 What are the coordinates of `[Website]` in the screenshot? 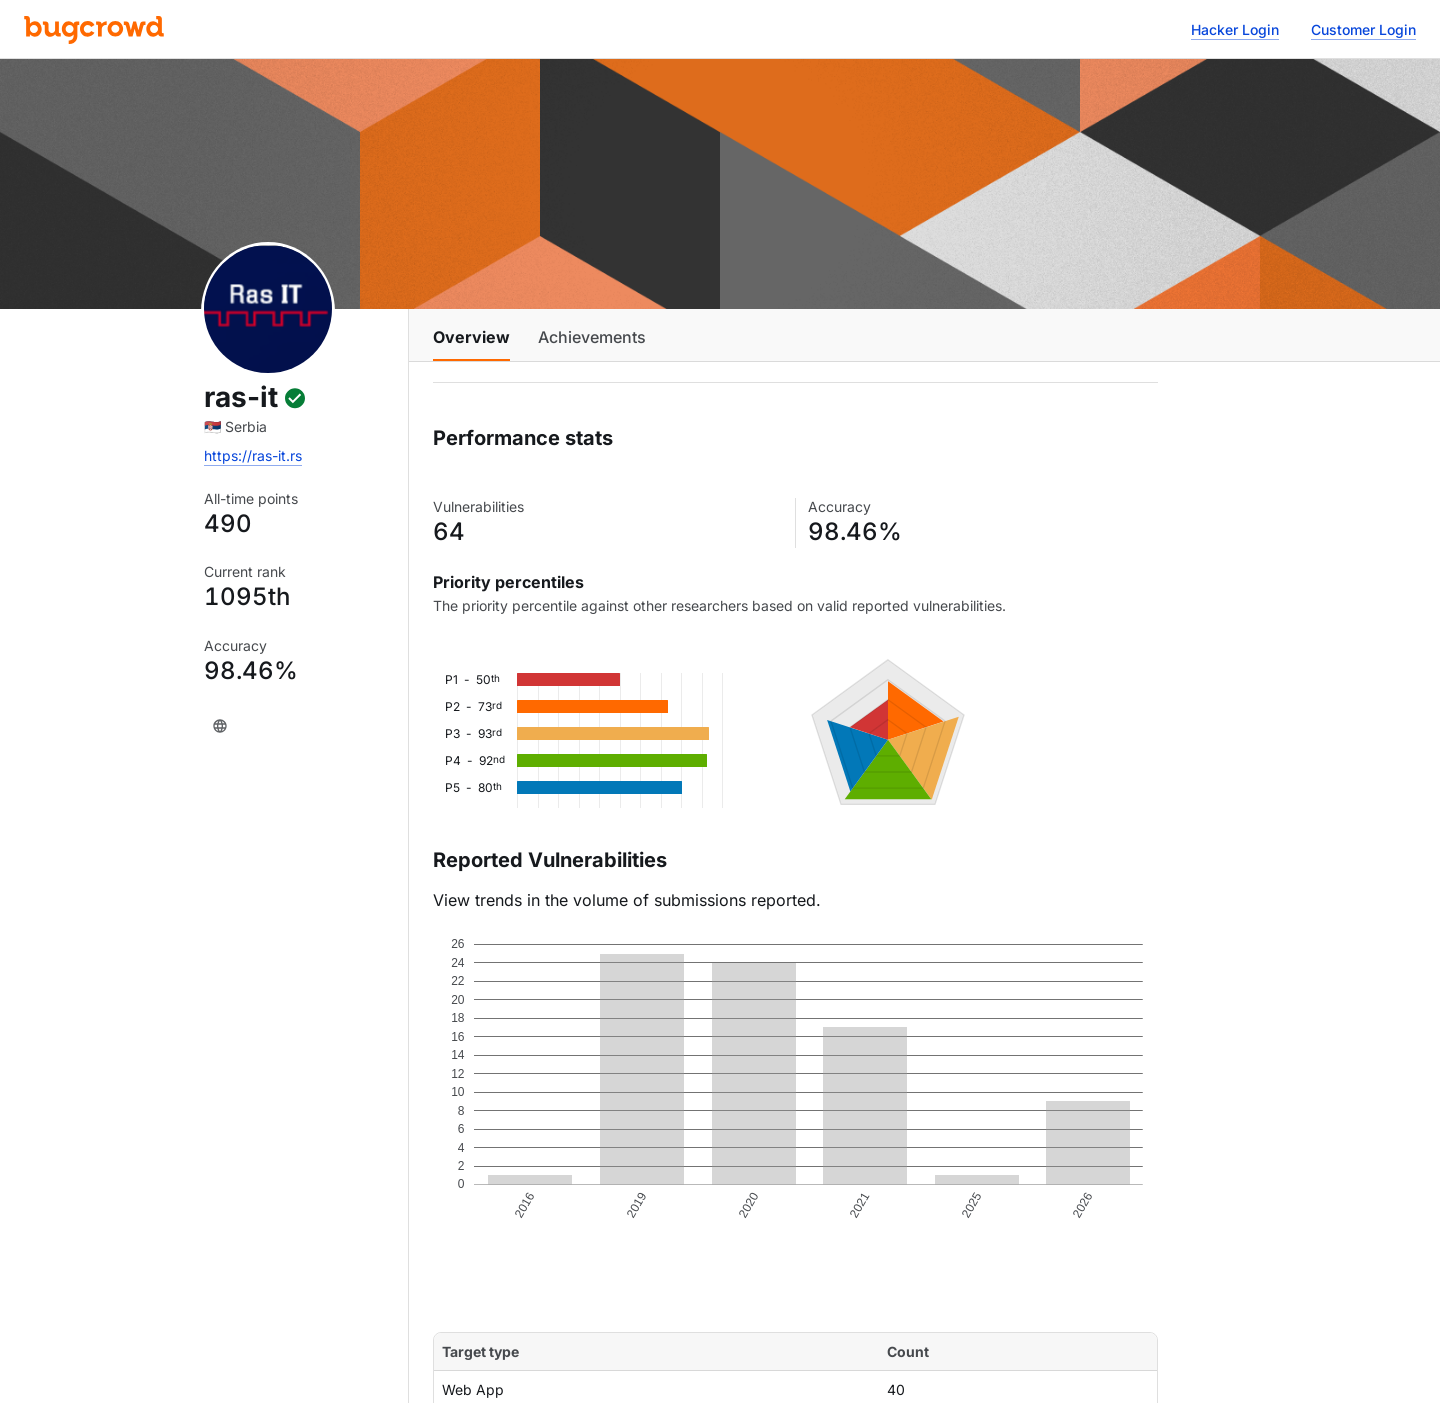 It's located at (220, 726).